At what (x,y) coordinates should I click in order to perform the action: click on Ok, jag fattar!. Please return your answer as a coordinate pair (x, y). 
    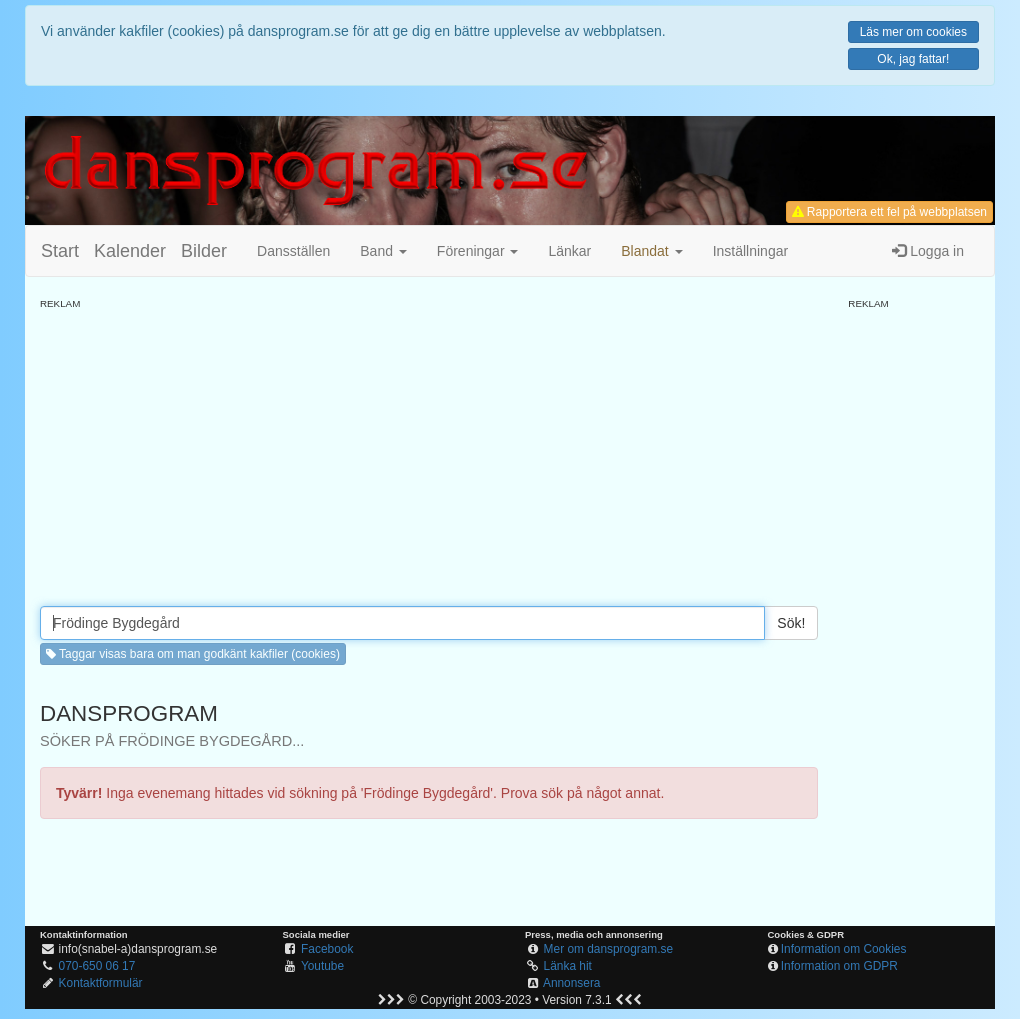
    Looking at the image, I should click on (913, 59).